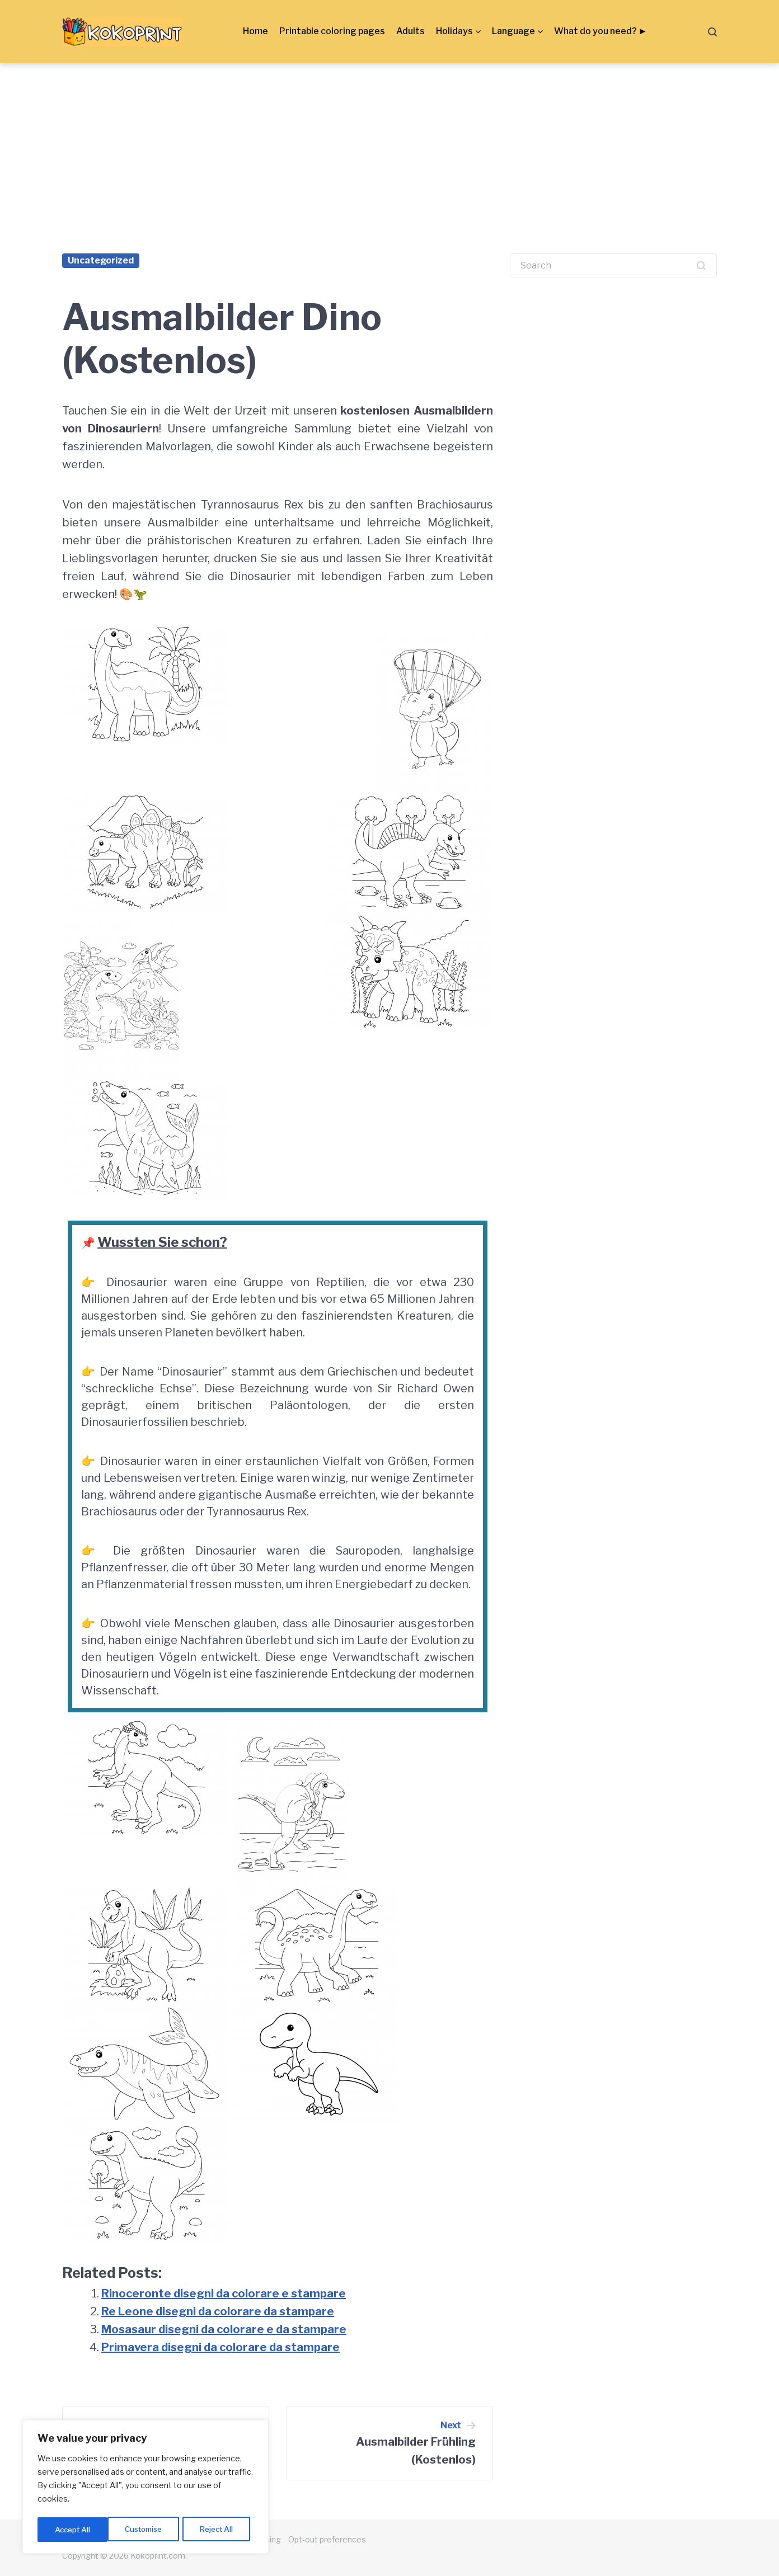 The image size is (779, 2576). I want to click on Customise, so click(73, 2529).